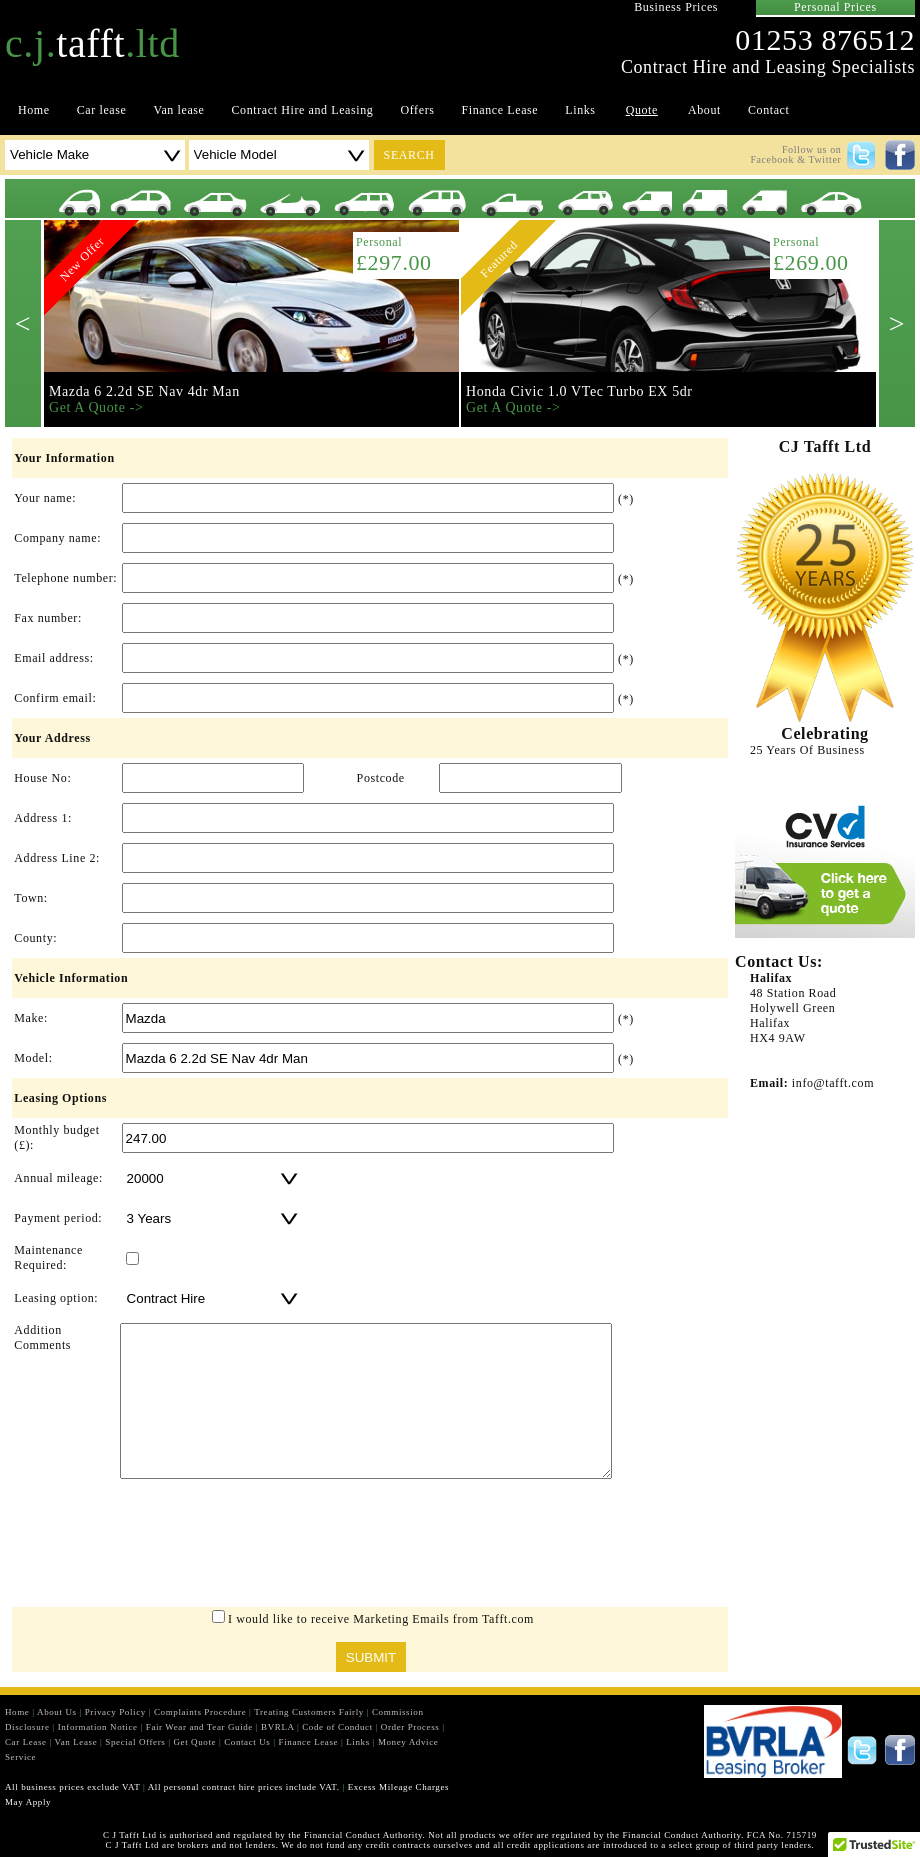 The image size is (920, 1857). What do you see at coordinates (309, 1712) in the screenshot?
I see `Treating Customers Fairly` at bounding box center [309, 1712].